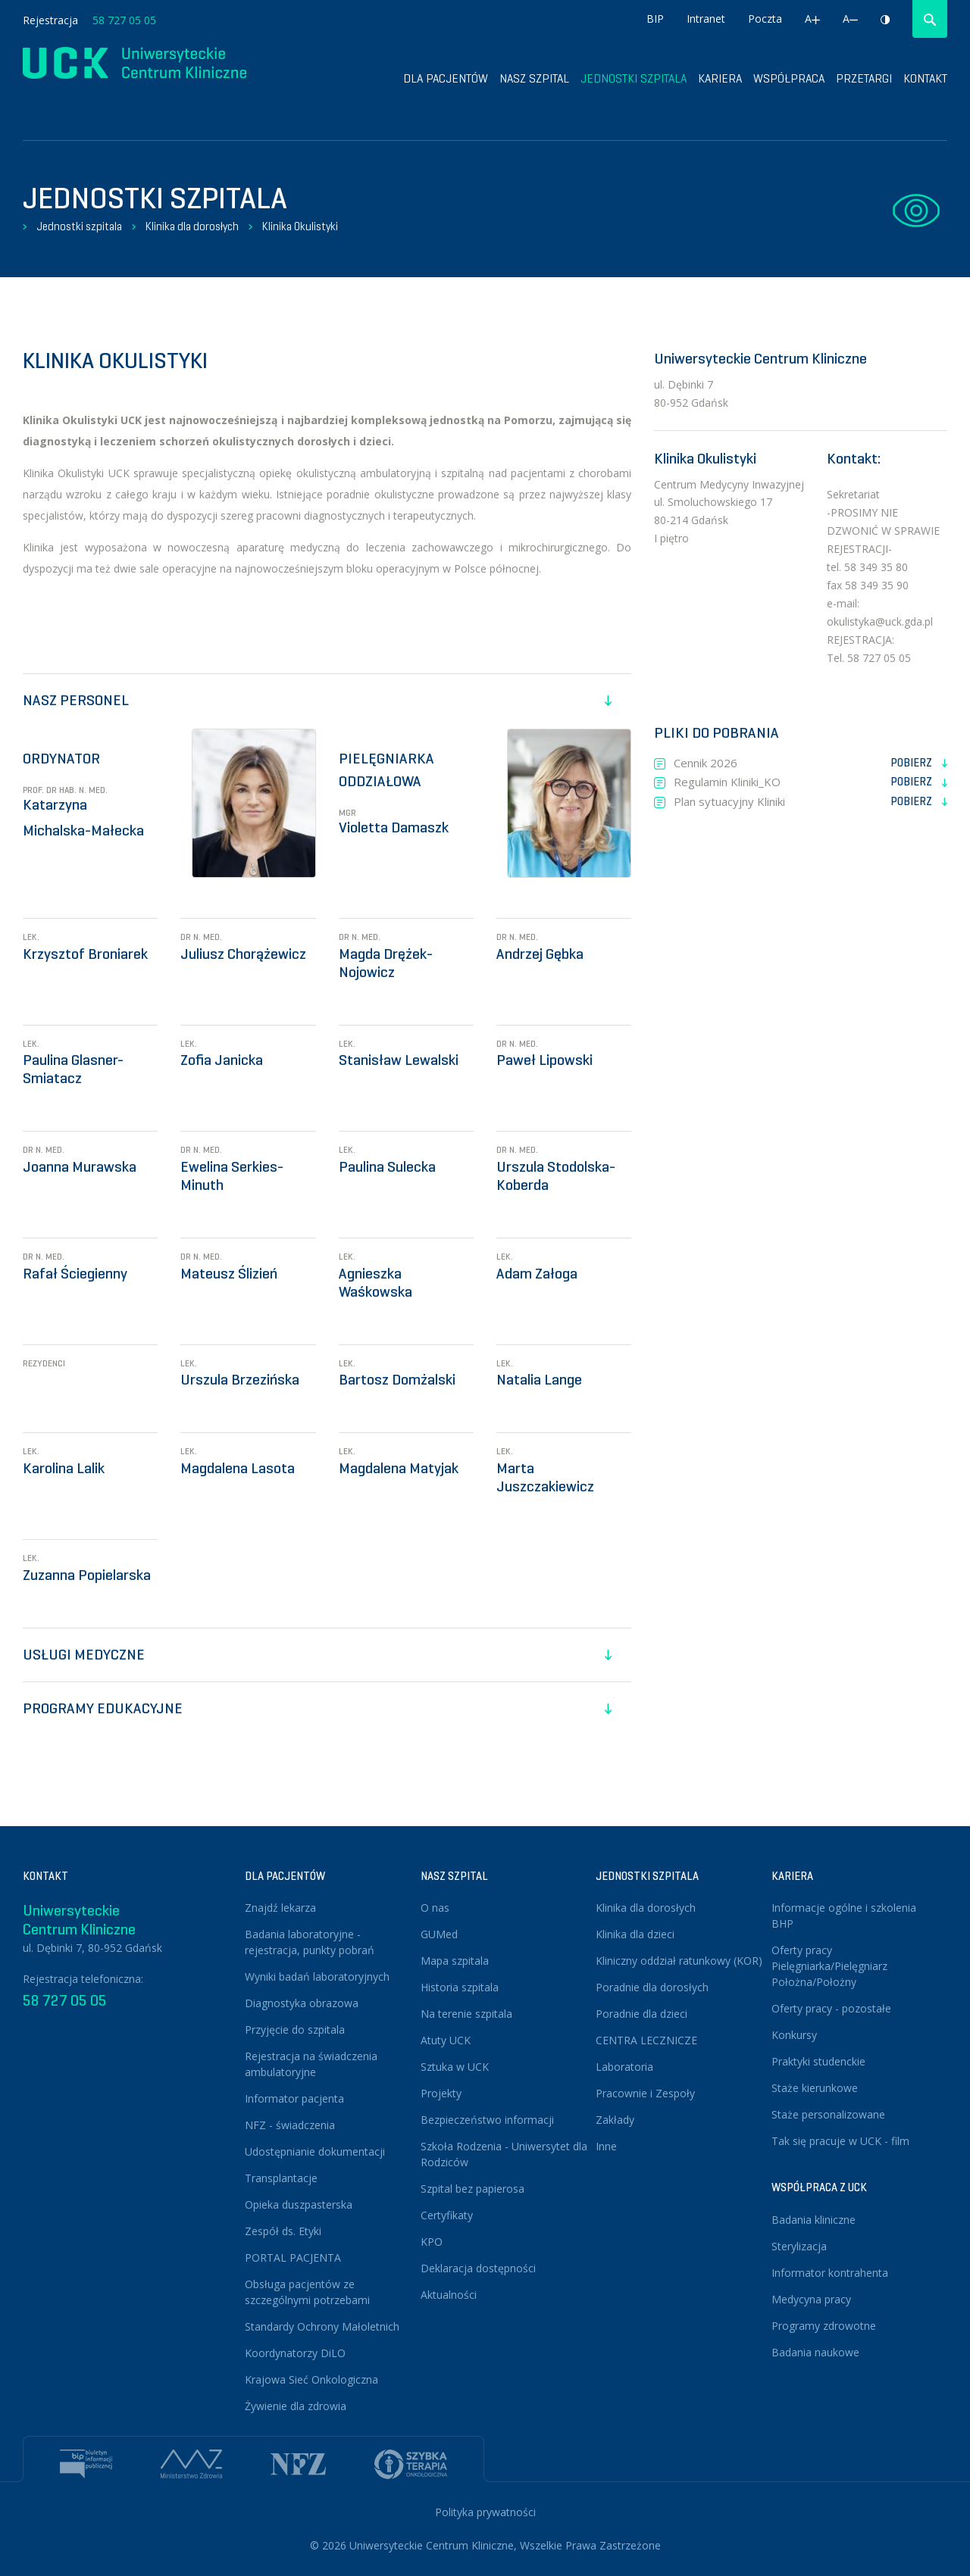 Image resolution: width=970 pixels, height=2576 pixels. I want to click on Udostępnianie dokumentacji, so click(315, 2151).